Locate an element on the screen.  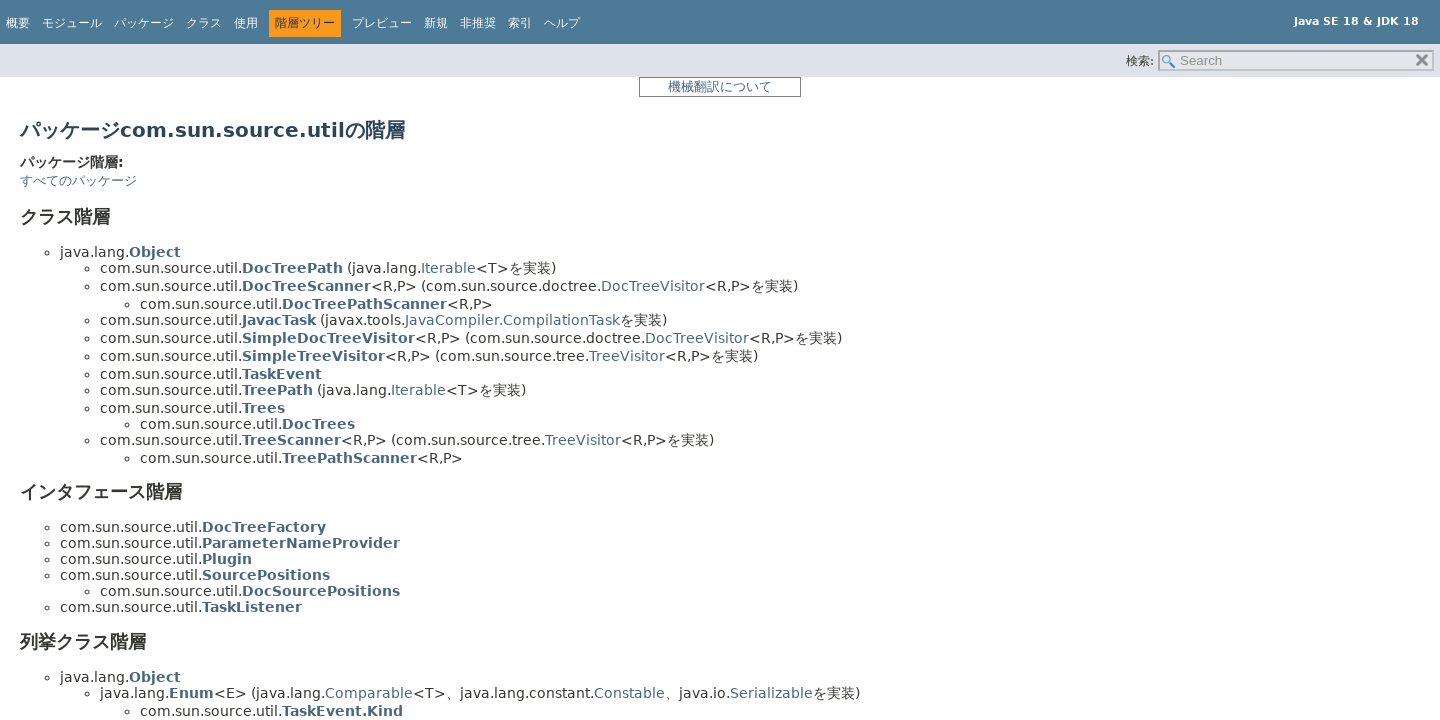
SimpleTreeVisitor is located at coordinates (313, 356).